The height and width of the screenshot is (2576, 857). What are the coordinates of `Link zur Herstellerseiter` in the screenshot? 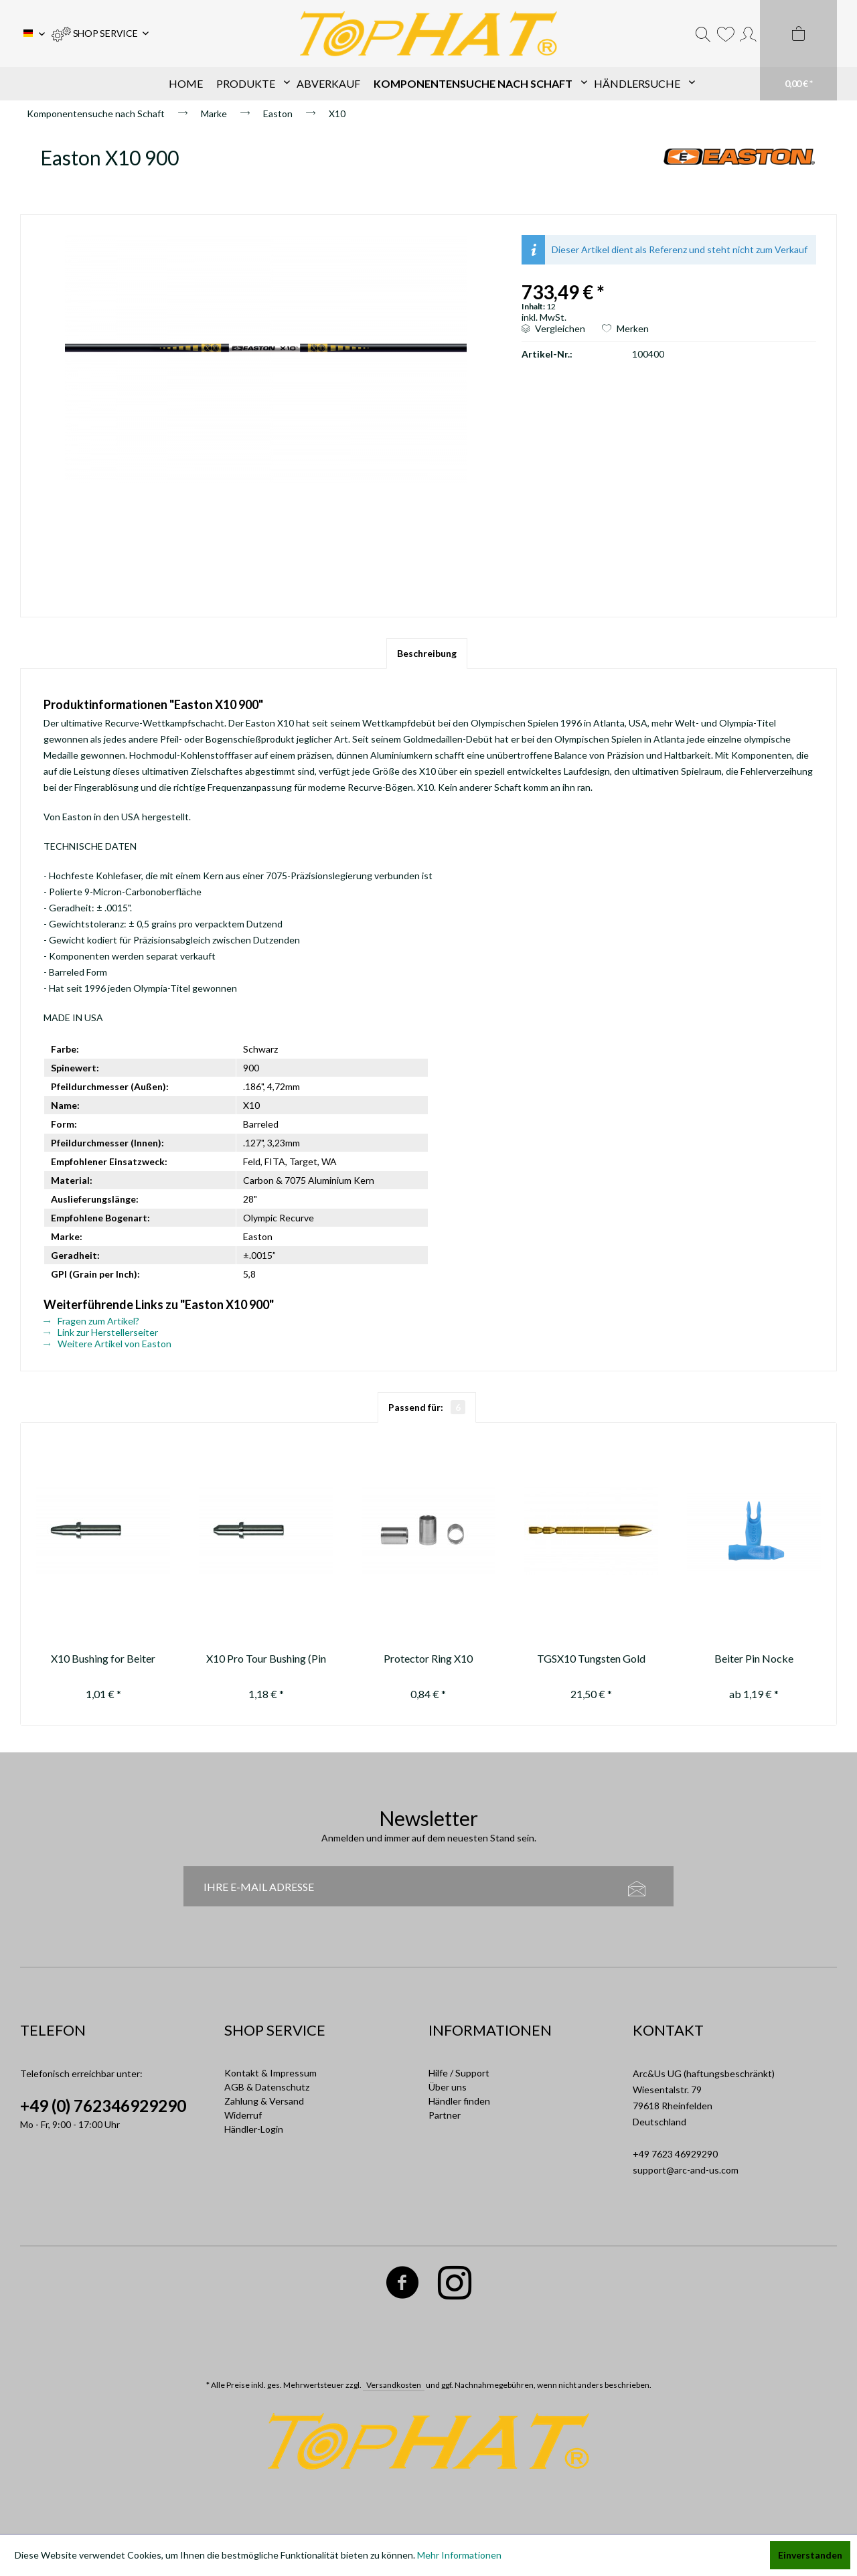 It's located at (101, 1332).